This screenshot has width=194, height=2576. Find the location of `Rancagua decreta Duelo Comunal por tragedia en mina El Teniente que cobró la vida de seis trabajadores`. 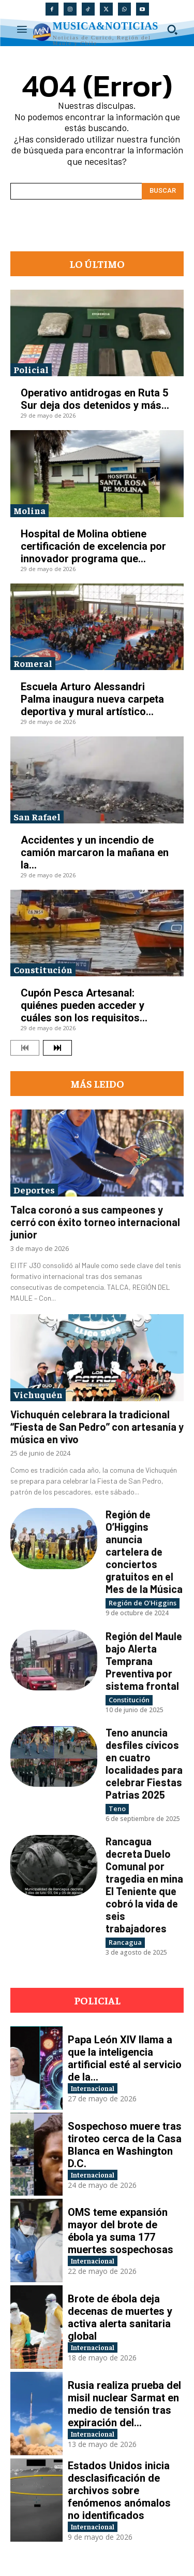

Rancagua decreta Duelo Comunal por tragedia en mina El Teniente que cobró la vida de seis trabajadores is located at coordinates (144, 1884).